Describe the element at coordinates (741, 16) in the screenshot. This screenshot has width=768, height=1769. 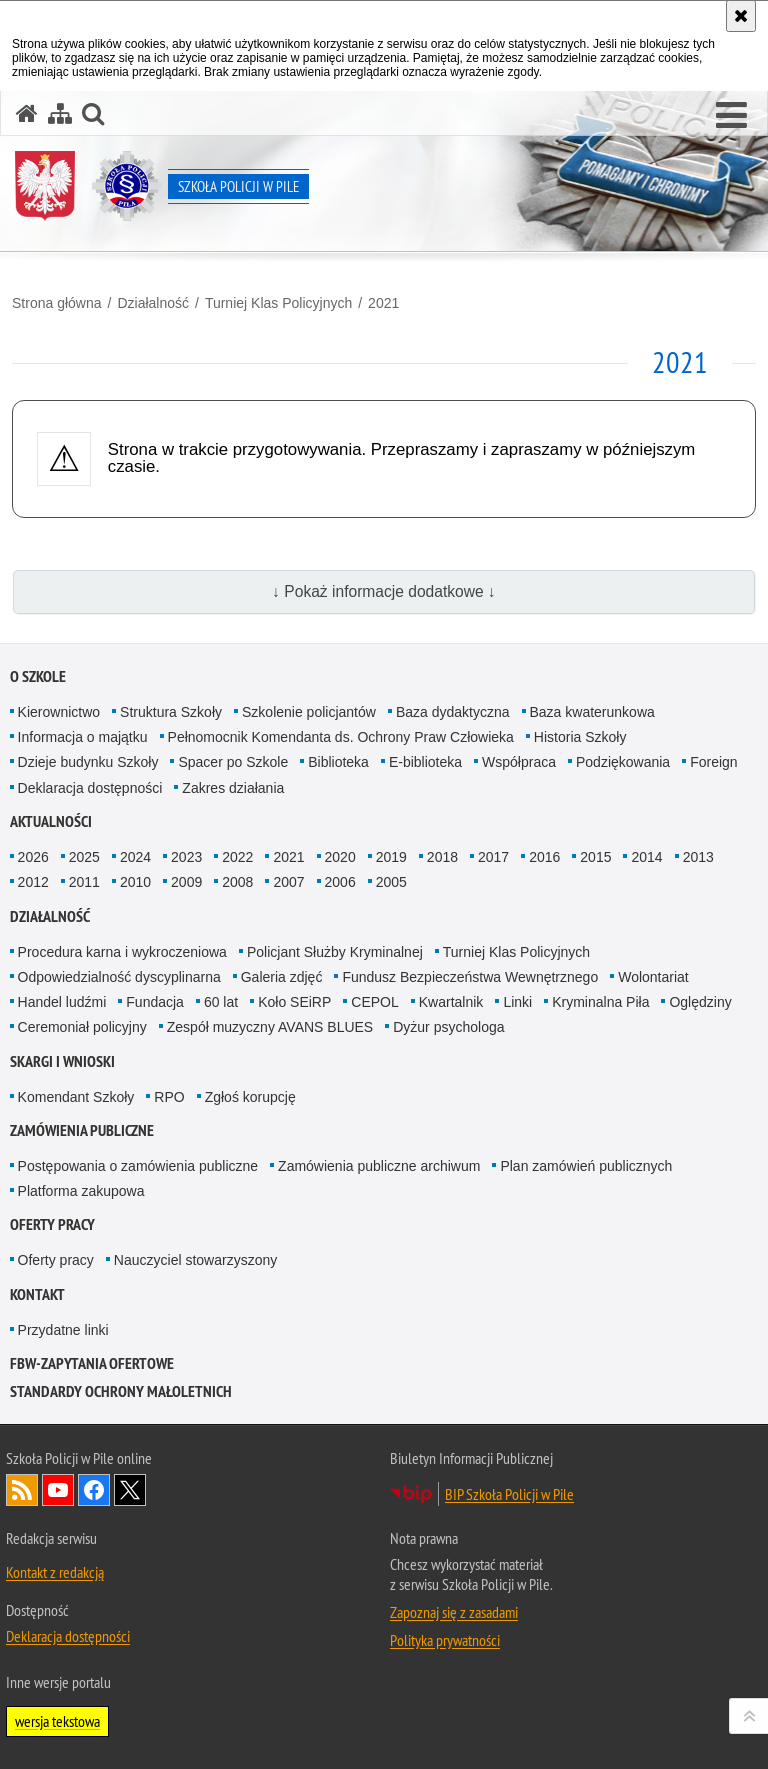
I see `[Akceptuję politykę dotyczącą wykorzystania plików cookies. Zamknij komunikat.]` at that location.